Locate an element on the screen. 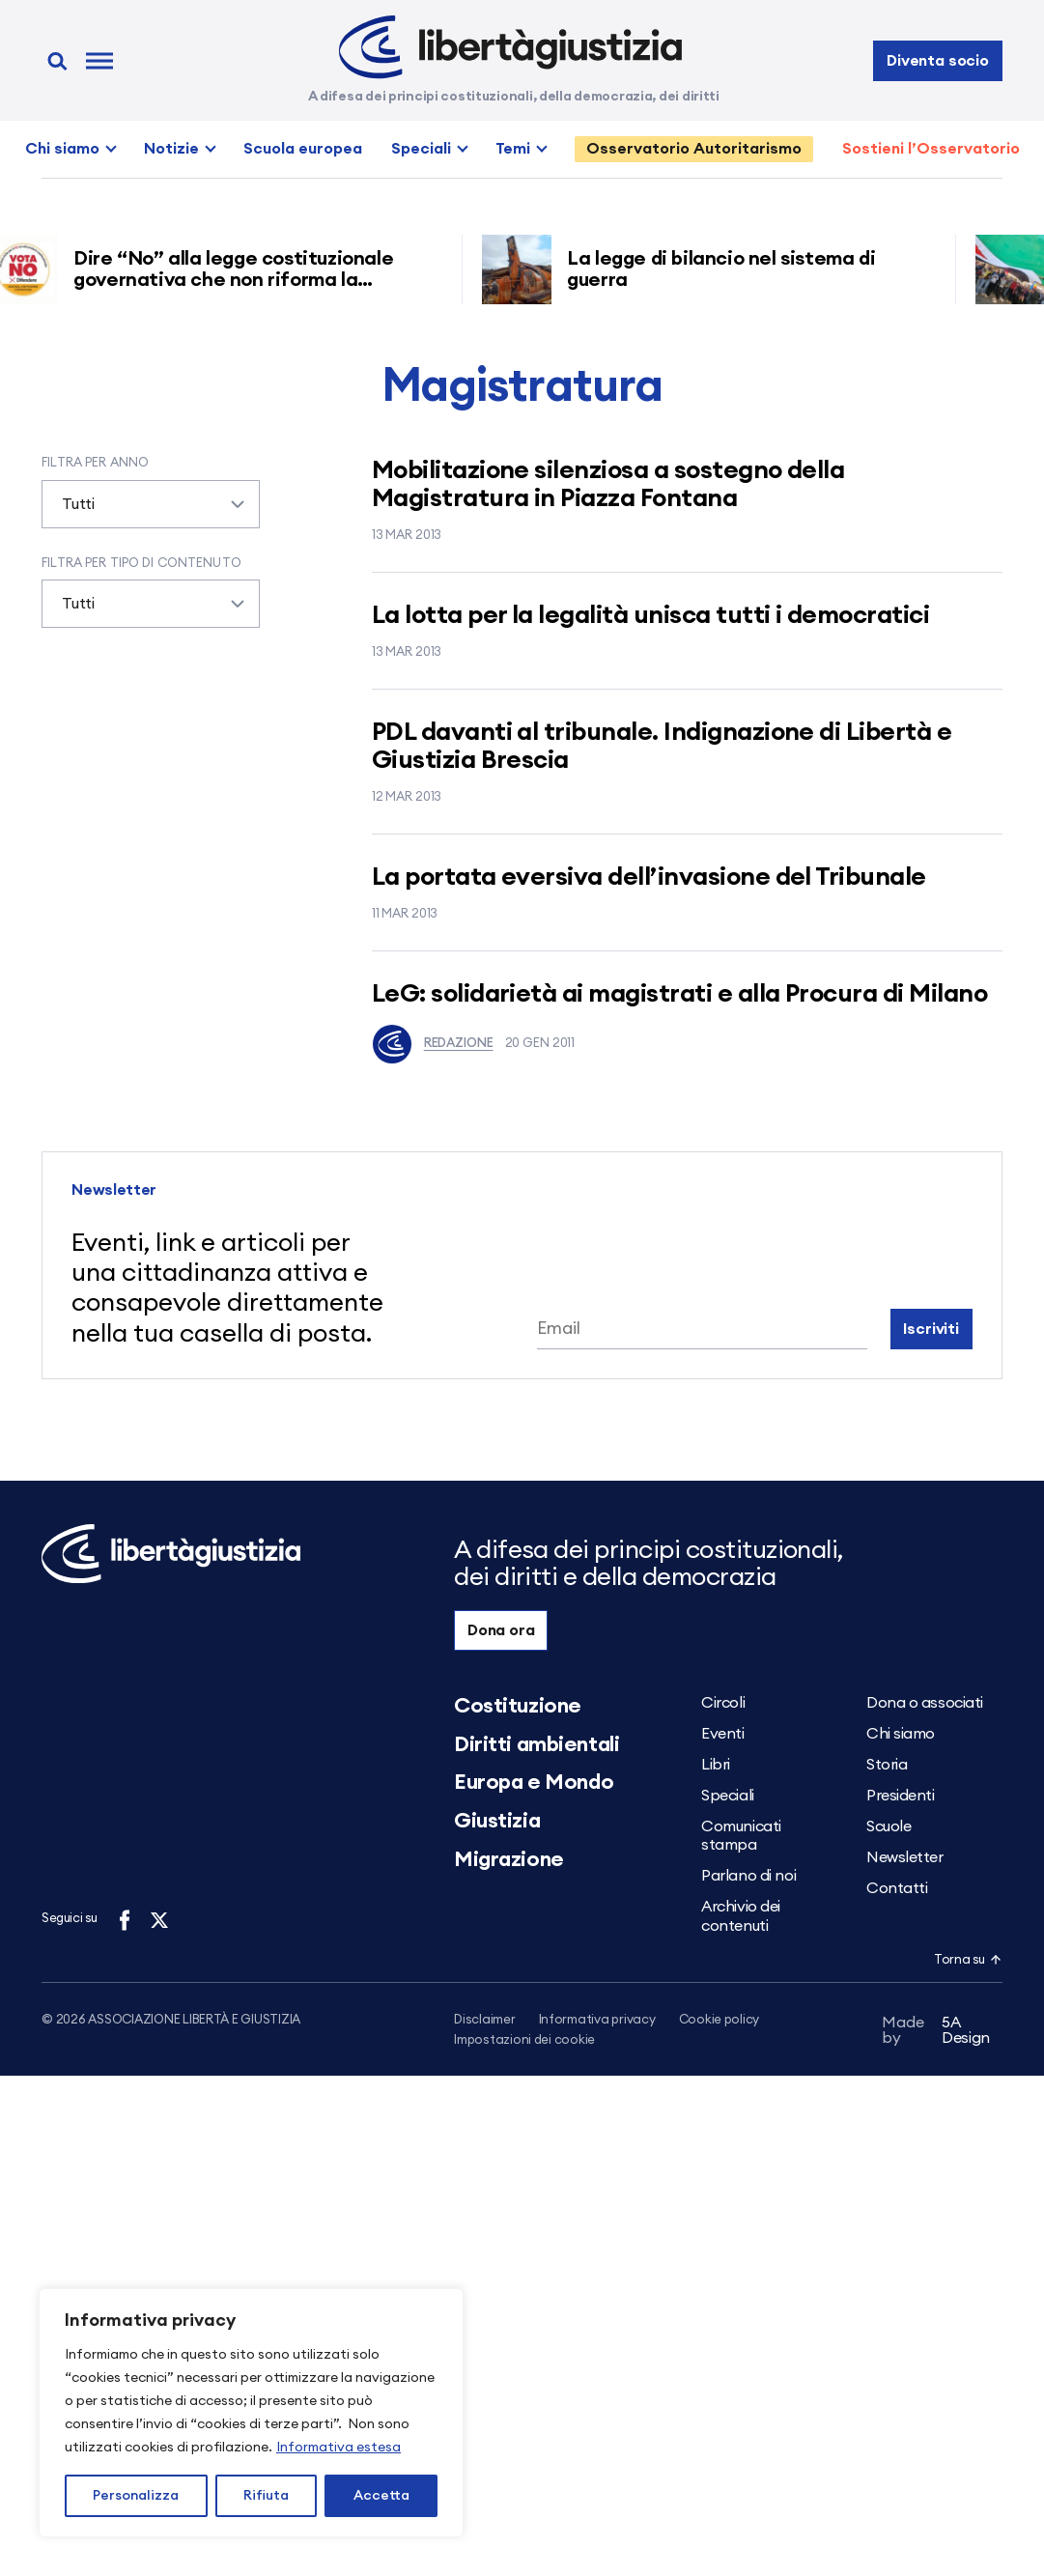 The image size is (1044, 2576). Rifiuta is located at coordinates (266, 2496).